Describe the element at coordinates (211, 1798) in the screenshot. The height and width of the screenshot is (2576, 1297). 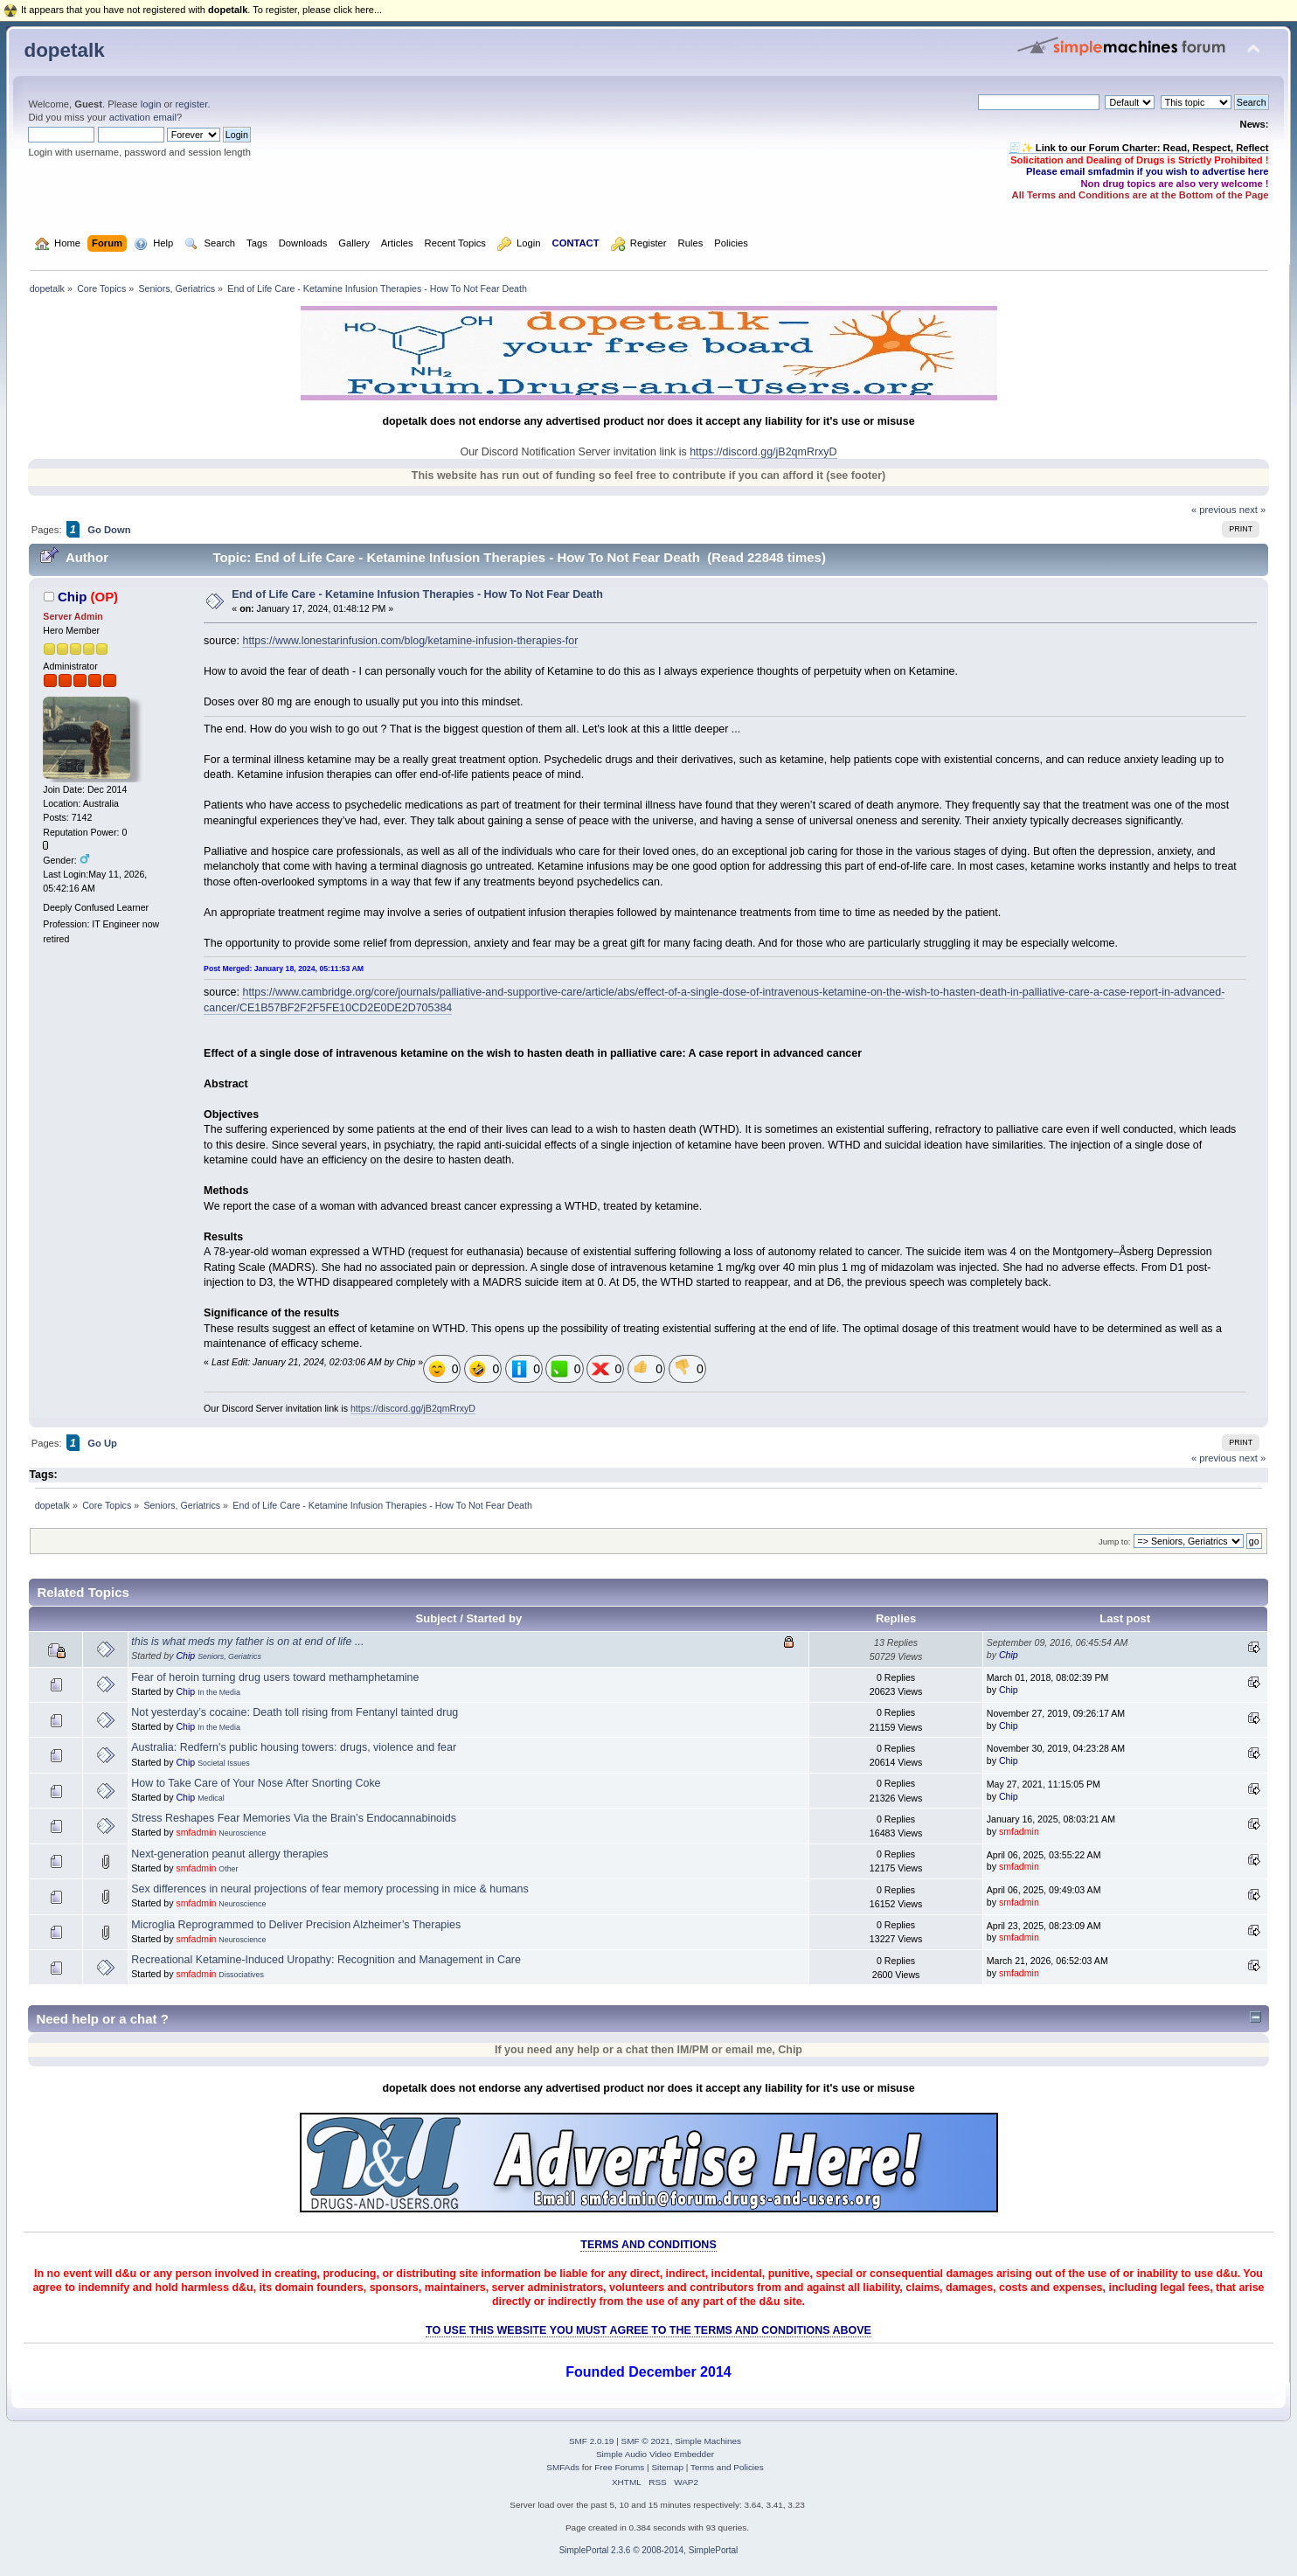
I see `Medical` at that location.